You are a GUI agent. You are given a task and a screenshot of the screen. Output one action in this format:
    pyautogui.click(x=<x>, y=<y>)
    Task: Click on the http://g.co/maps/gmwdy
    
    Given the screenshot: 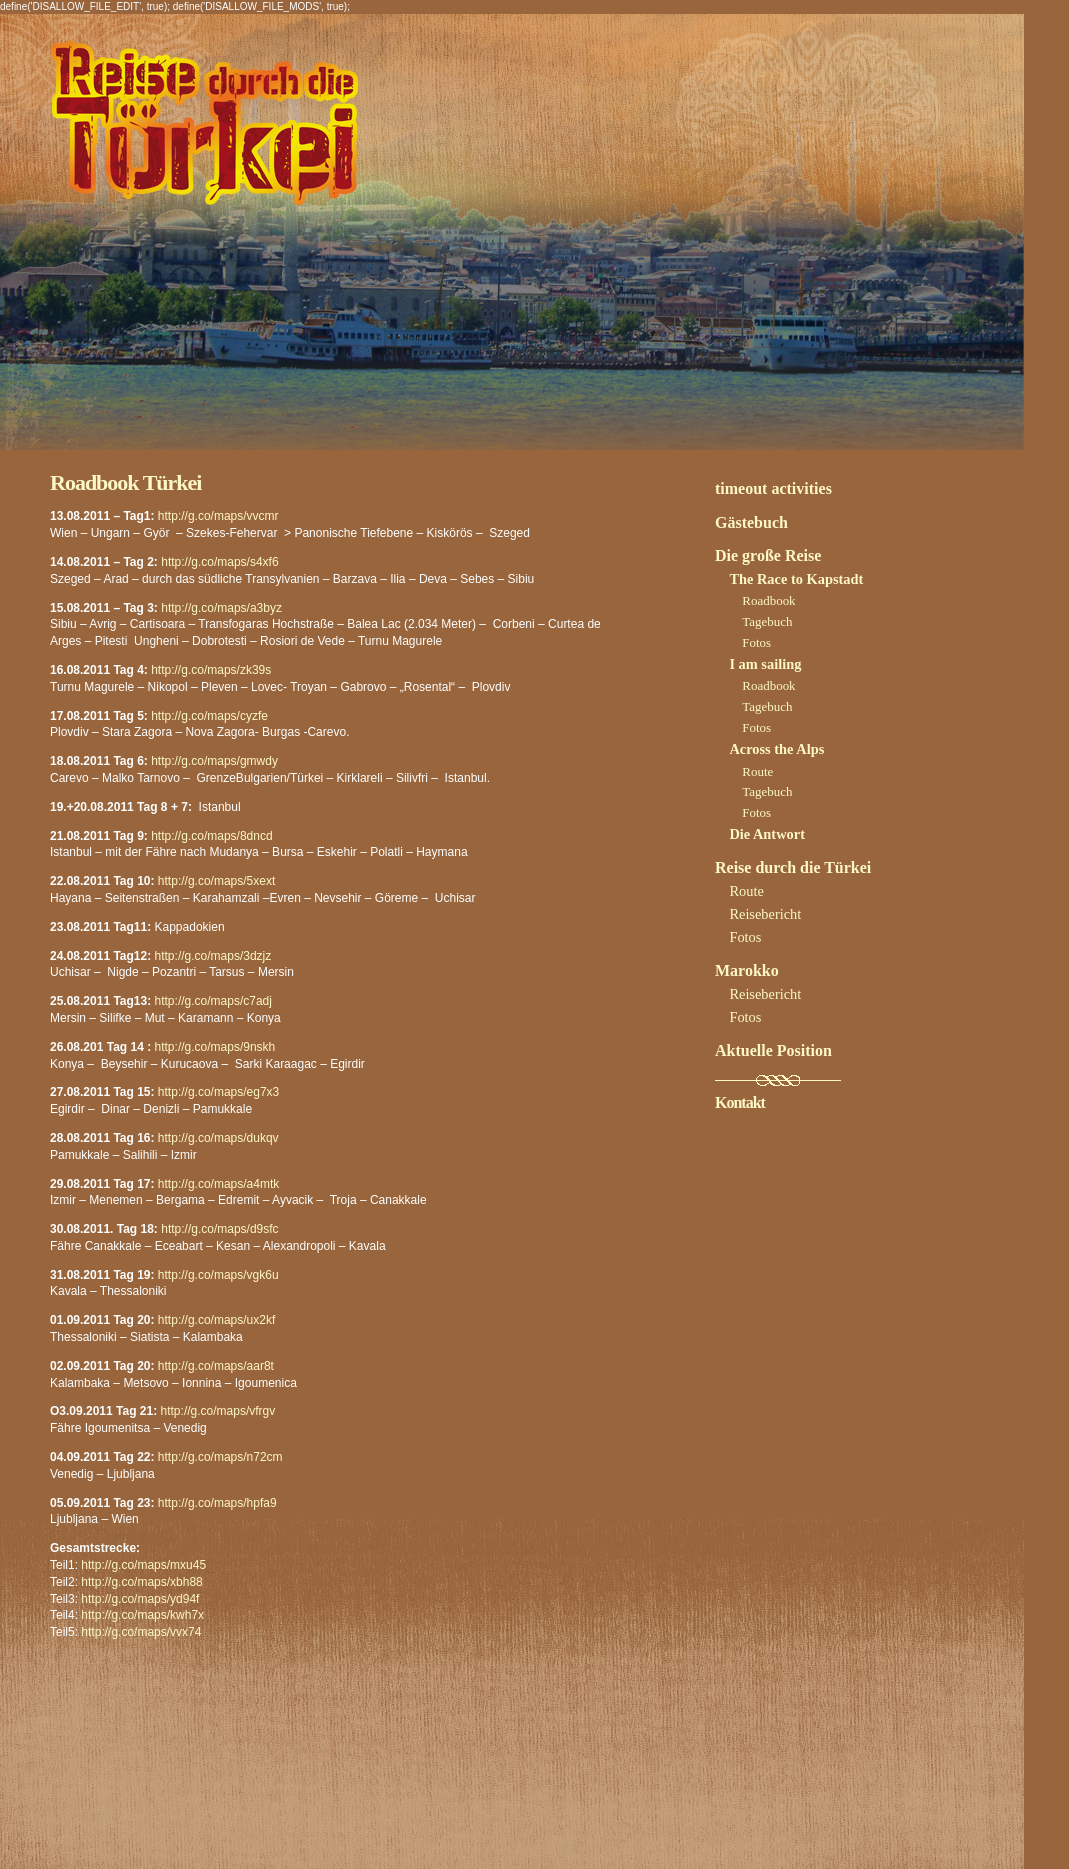 What is the action you would take?
    pyautogui.click(x=214, y=761)
    